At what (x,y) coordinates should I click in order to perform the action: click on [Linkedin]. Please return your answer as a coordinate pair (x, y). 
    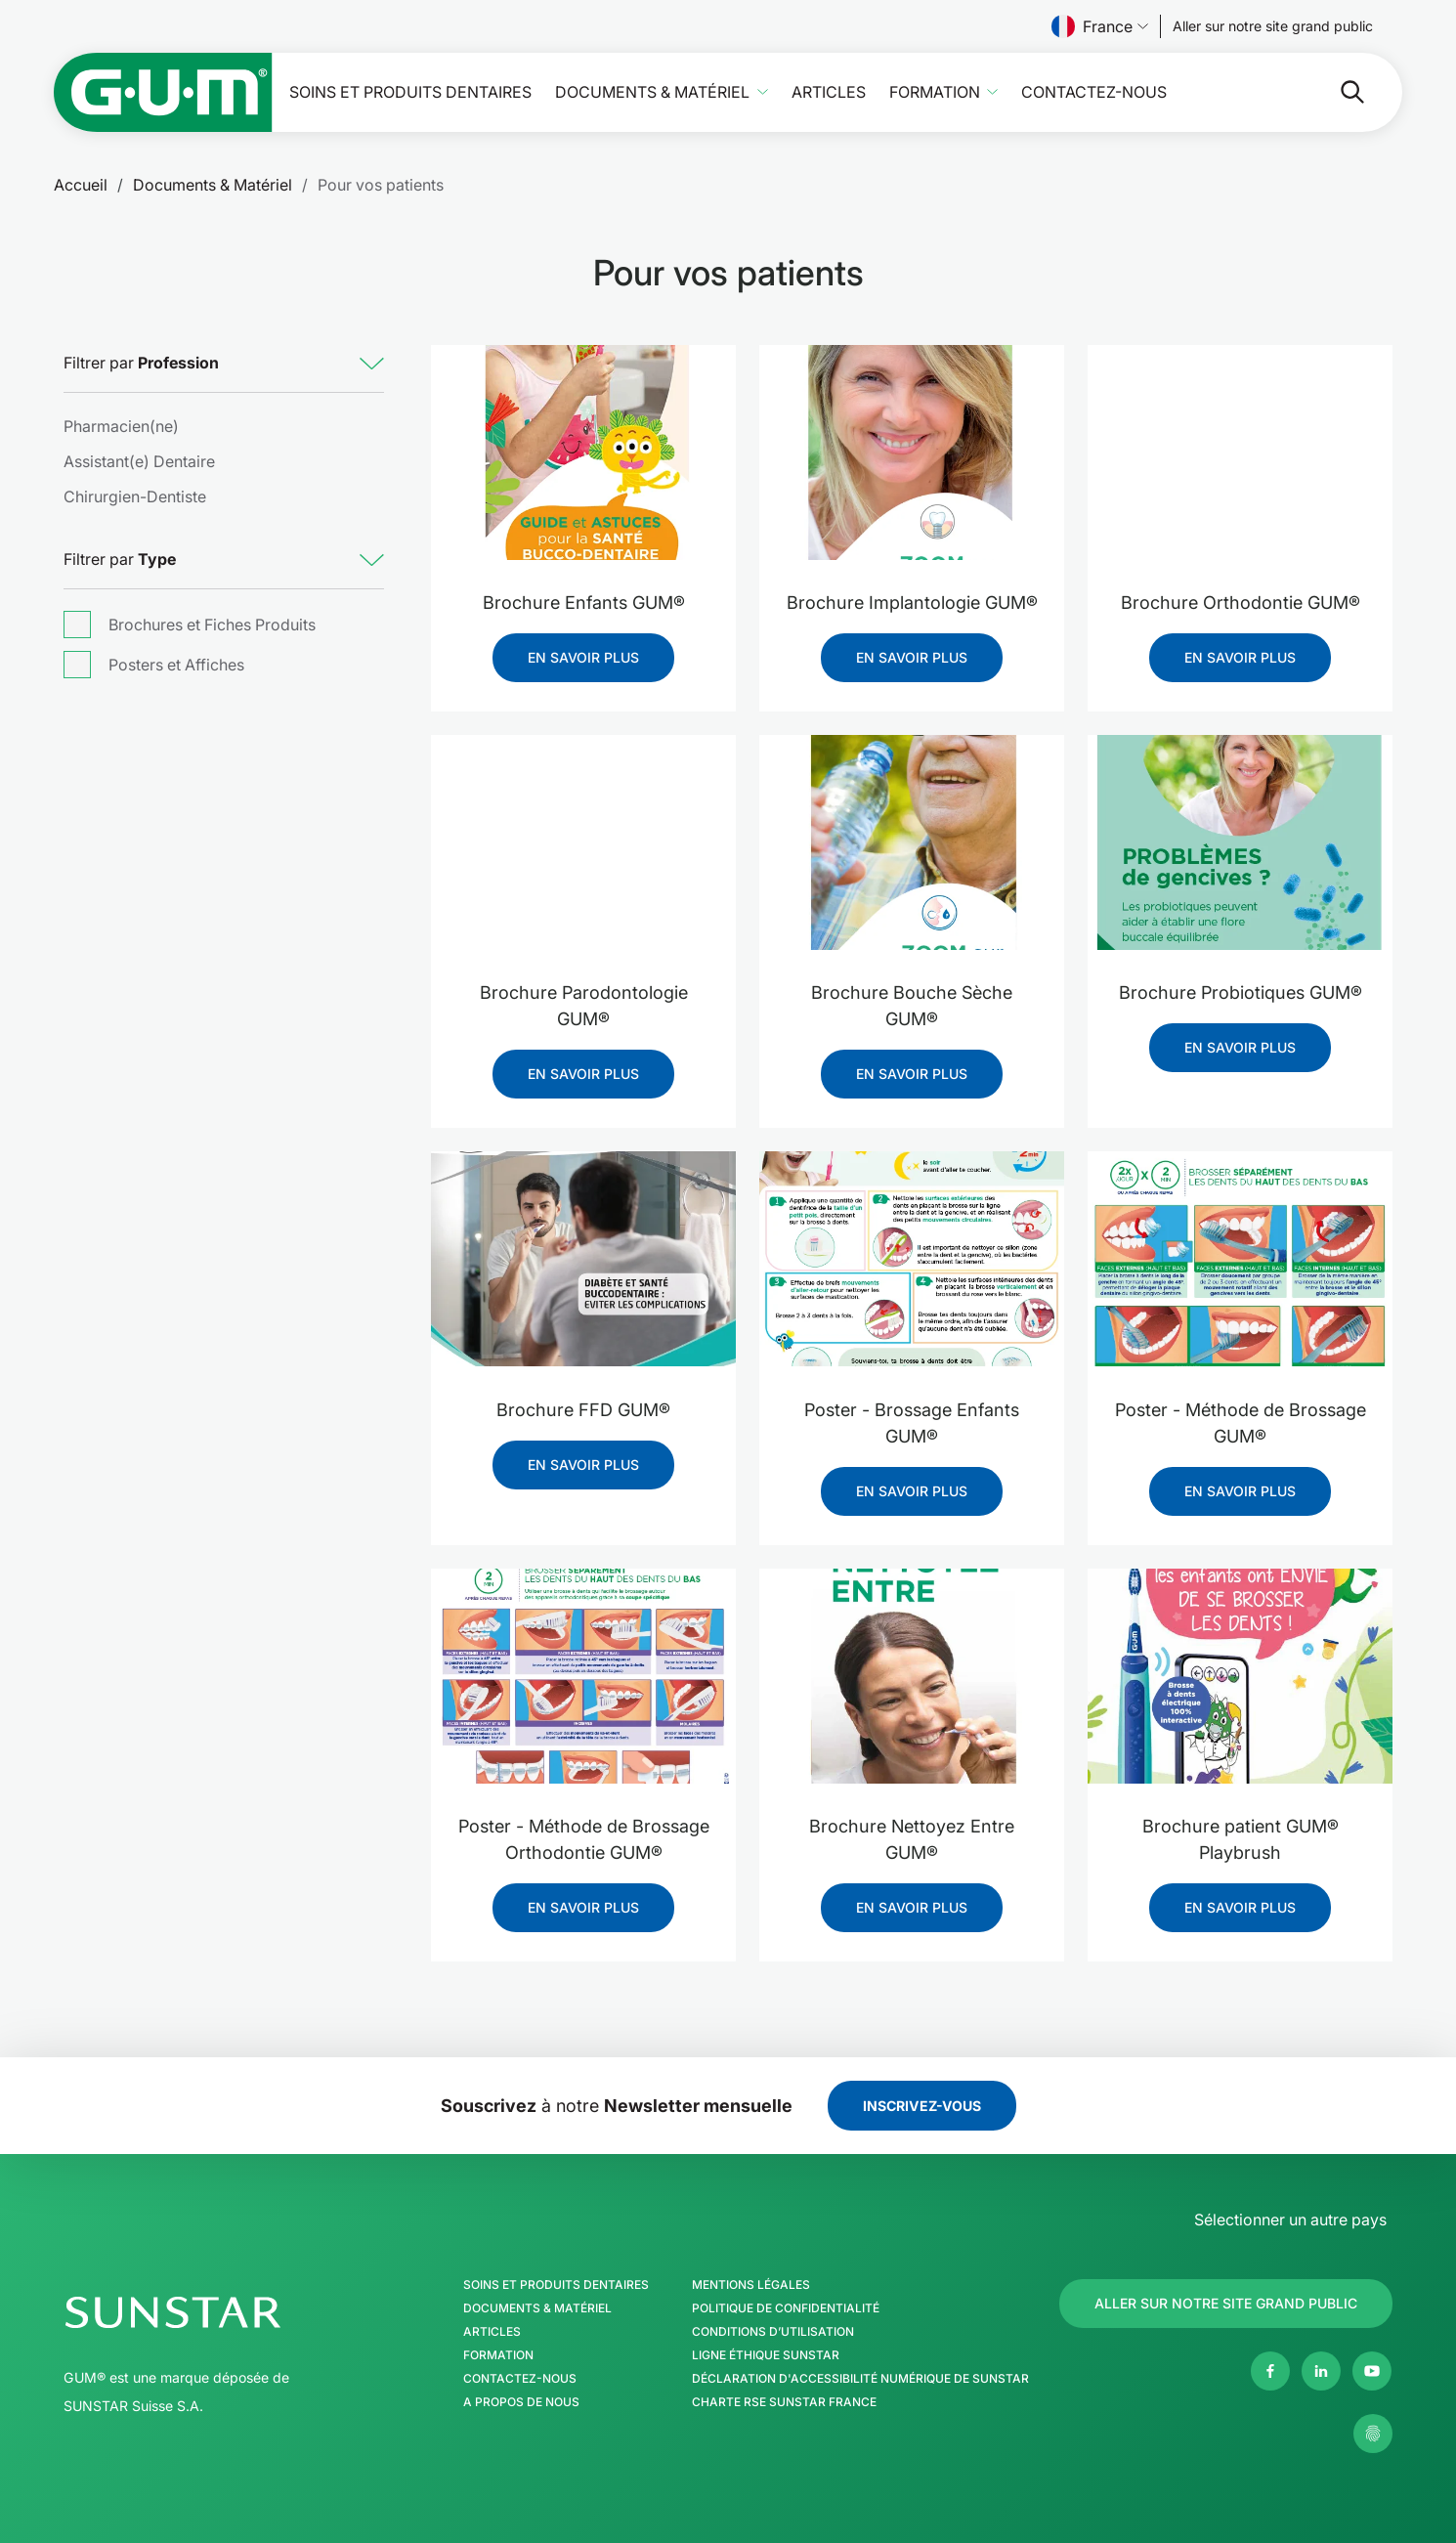
    Looking at the image, I should click on (1321, 2371).